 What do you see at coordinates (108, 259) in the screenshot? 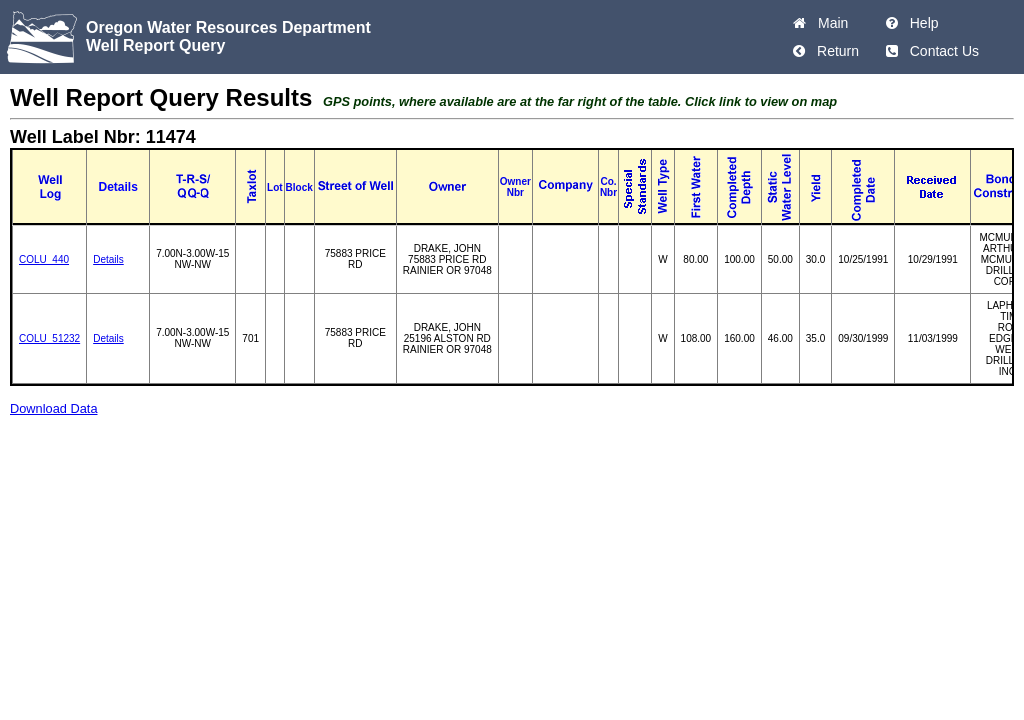
I see `Details` at bounding box center [108, 259].